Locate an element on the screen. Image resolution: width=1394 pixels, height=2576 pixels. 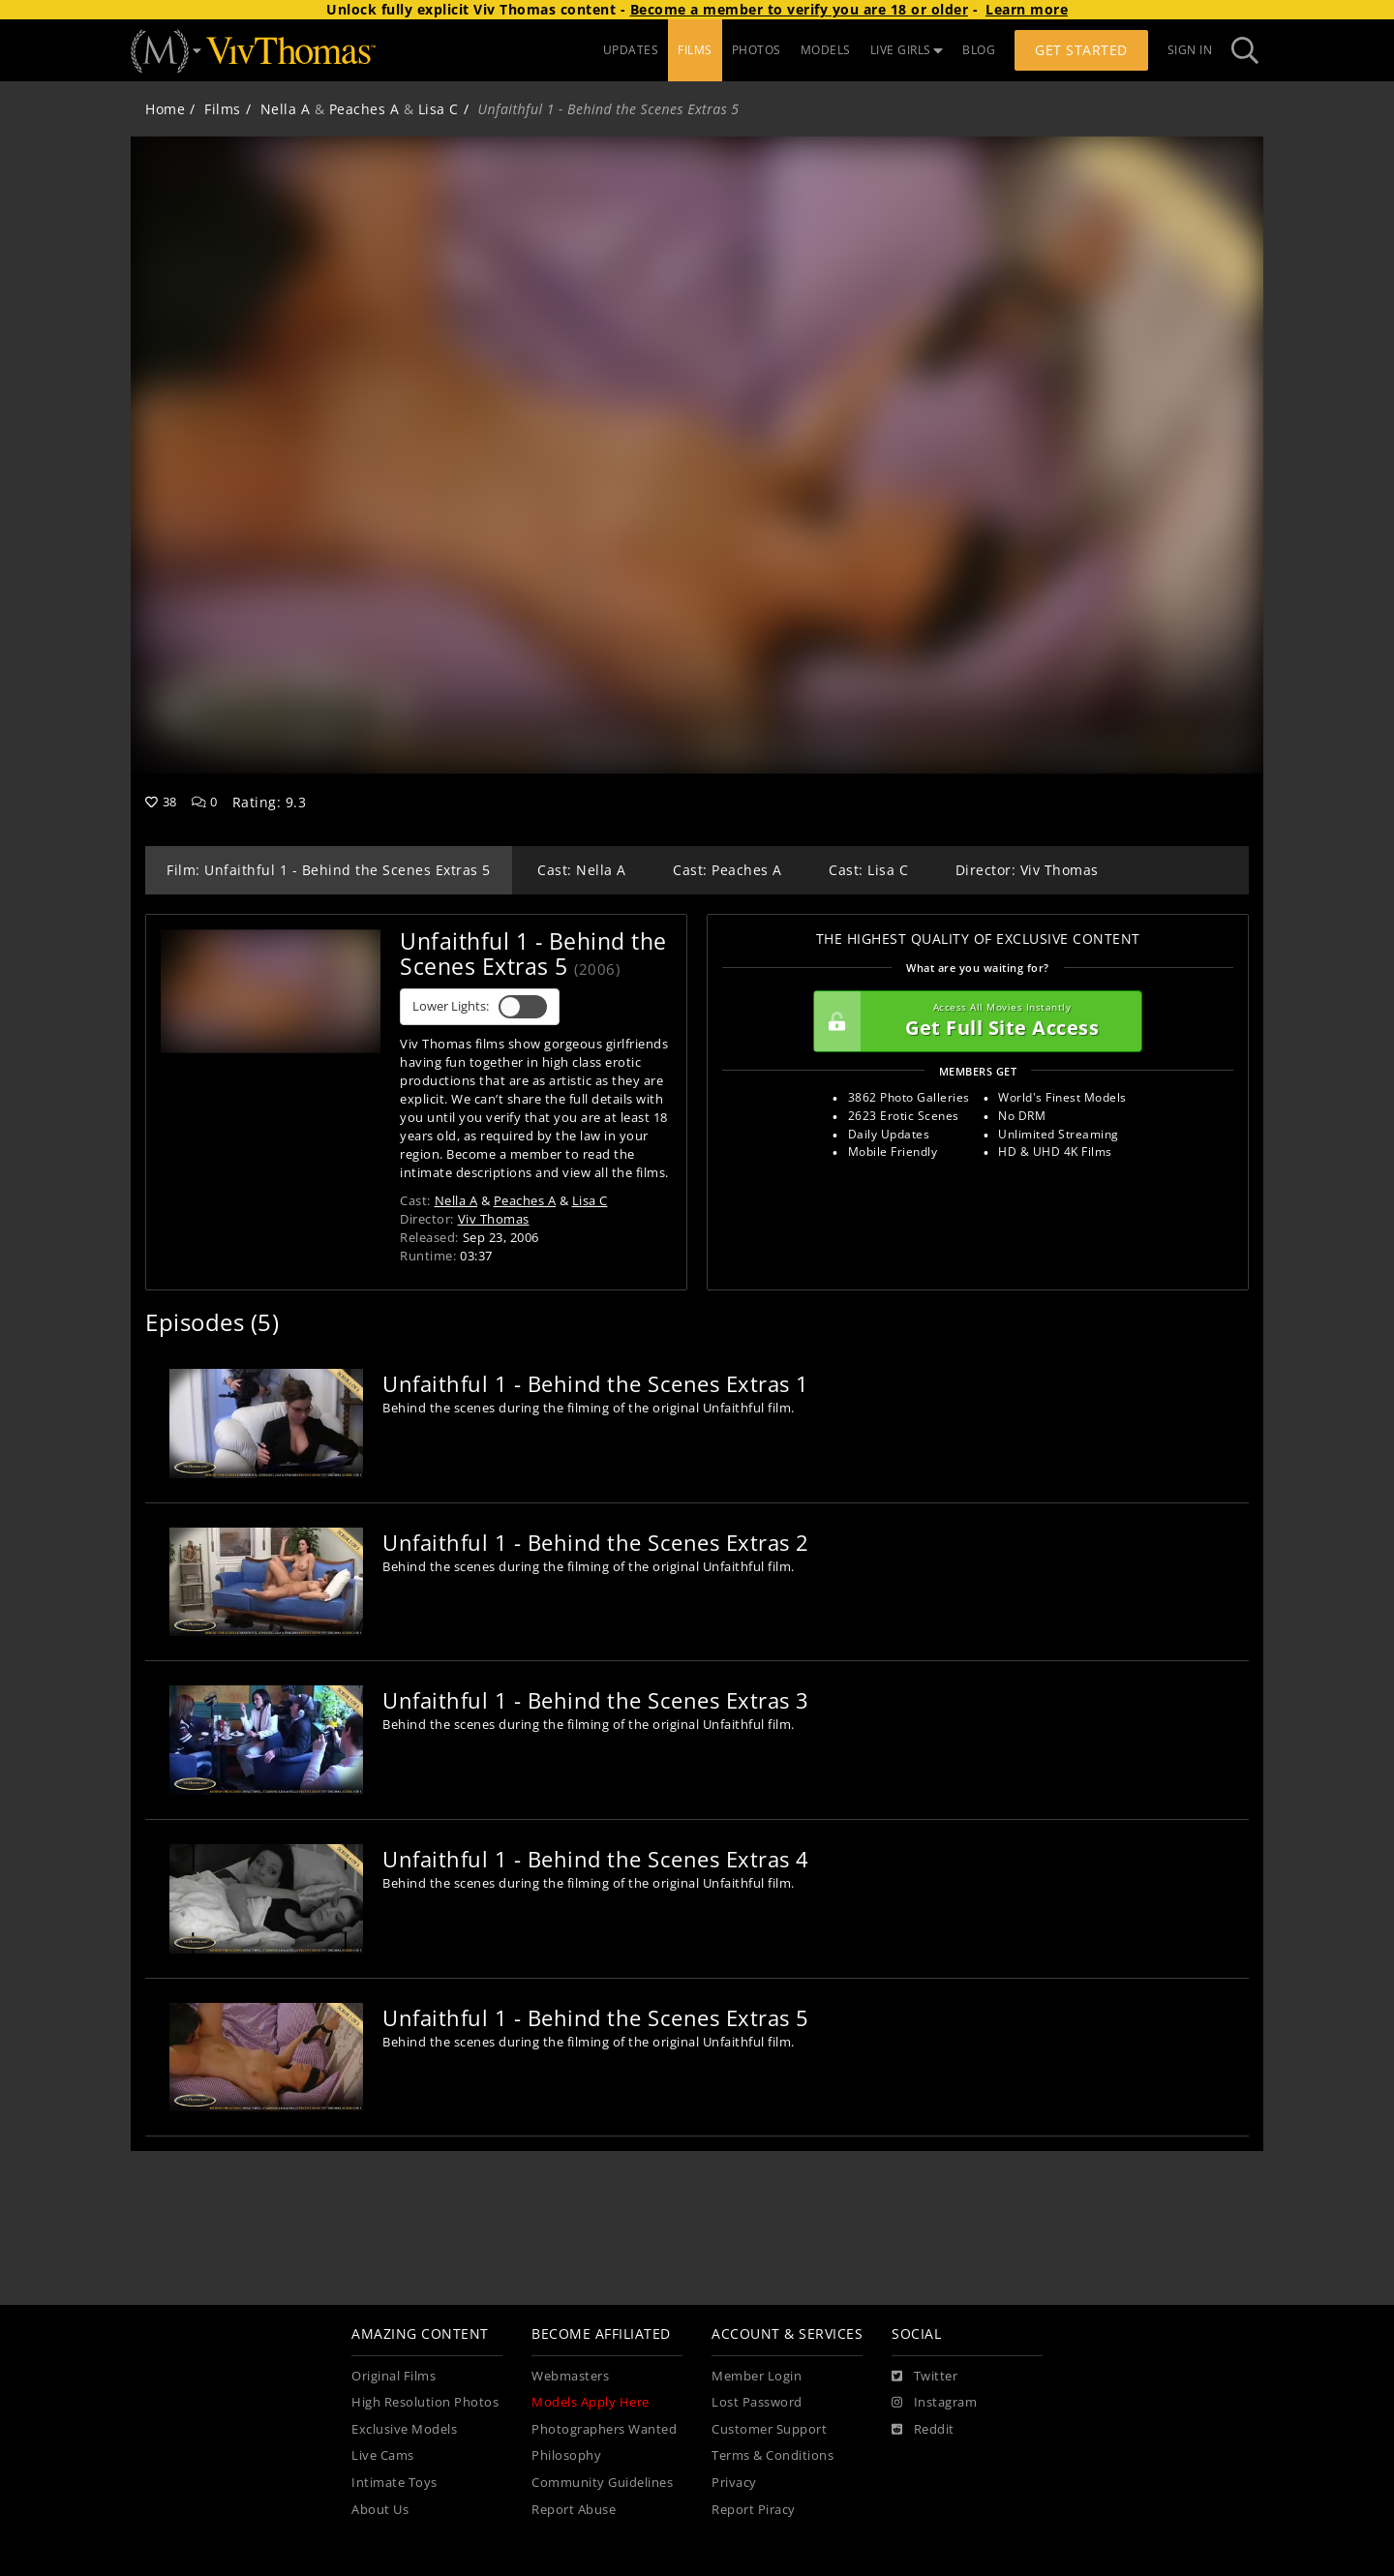
[Twitter] is located at coordinates (924, 2376).